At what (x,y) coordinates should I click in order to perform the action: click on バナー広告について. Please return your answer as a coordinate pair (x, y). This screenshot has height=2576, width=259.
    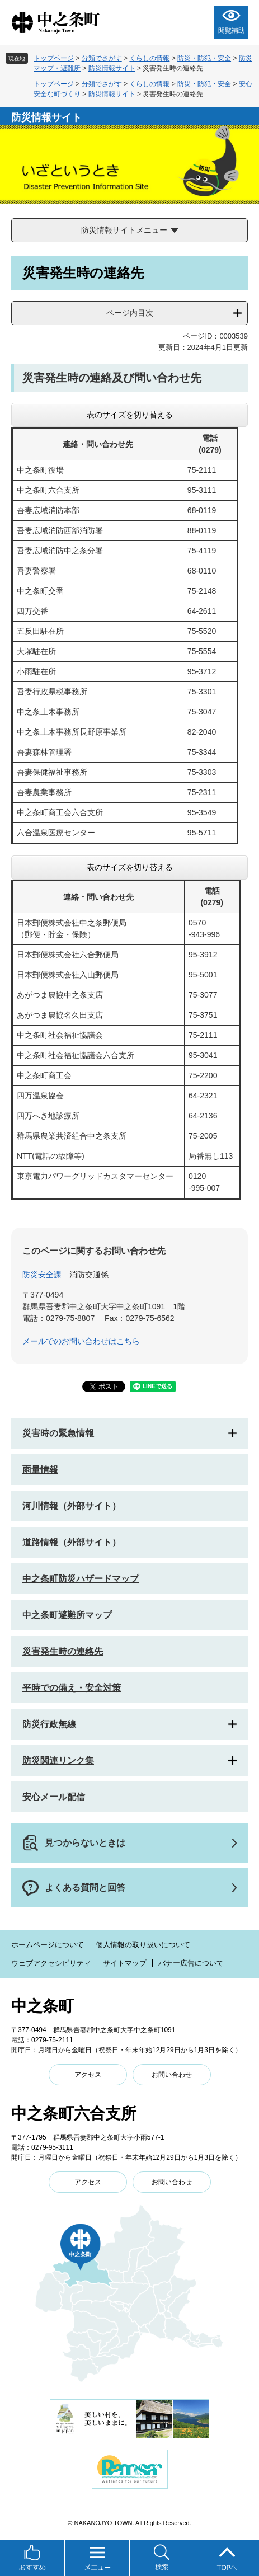
    Looking at the image, I should click on (191, 1963).